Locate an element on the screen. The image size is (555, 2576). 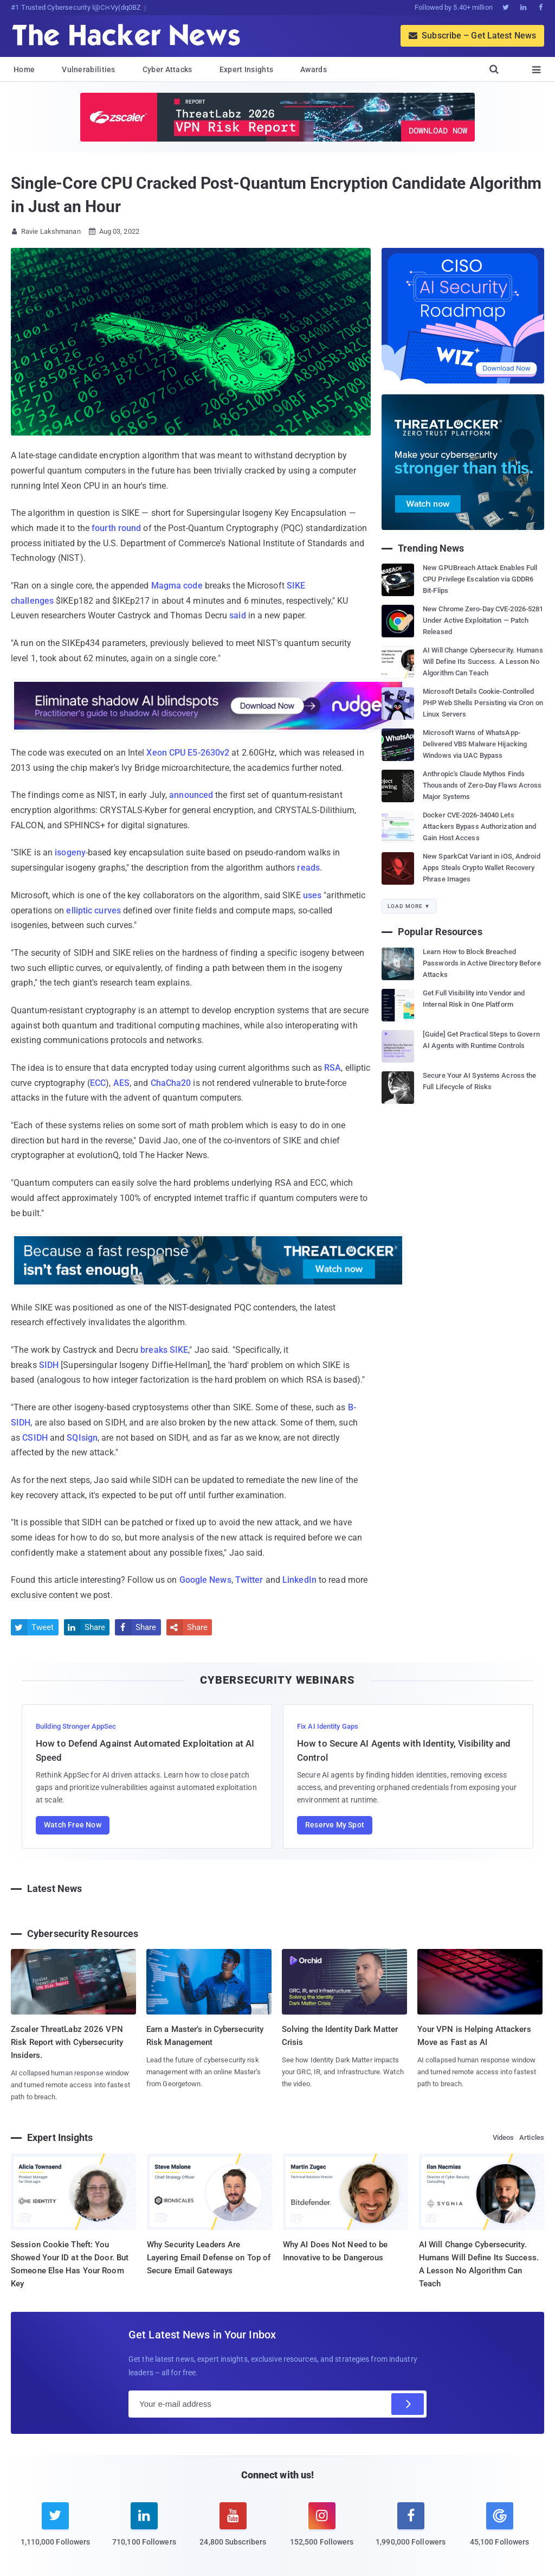
[Subscribe] is located at coordinates (407, 2404).